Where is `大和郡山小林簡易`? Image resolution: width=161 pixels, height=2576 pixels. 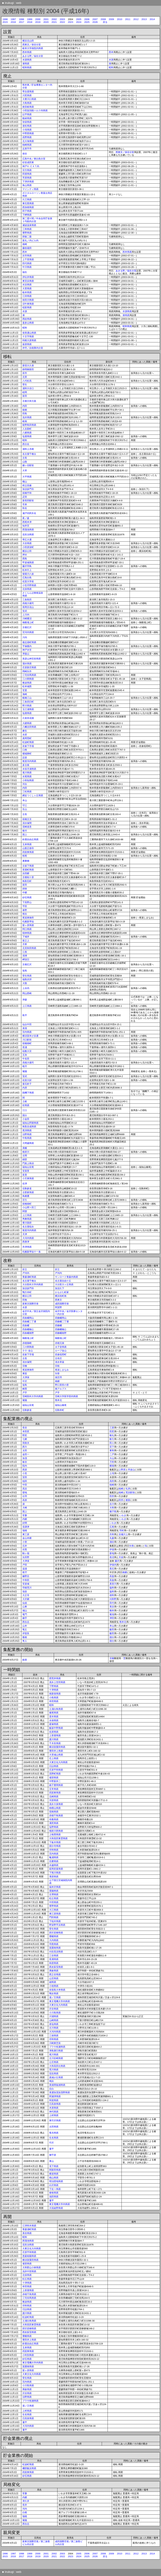
大和郡山小林簡易 is located at coordinates (31, 2267).